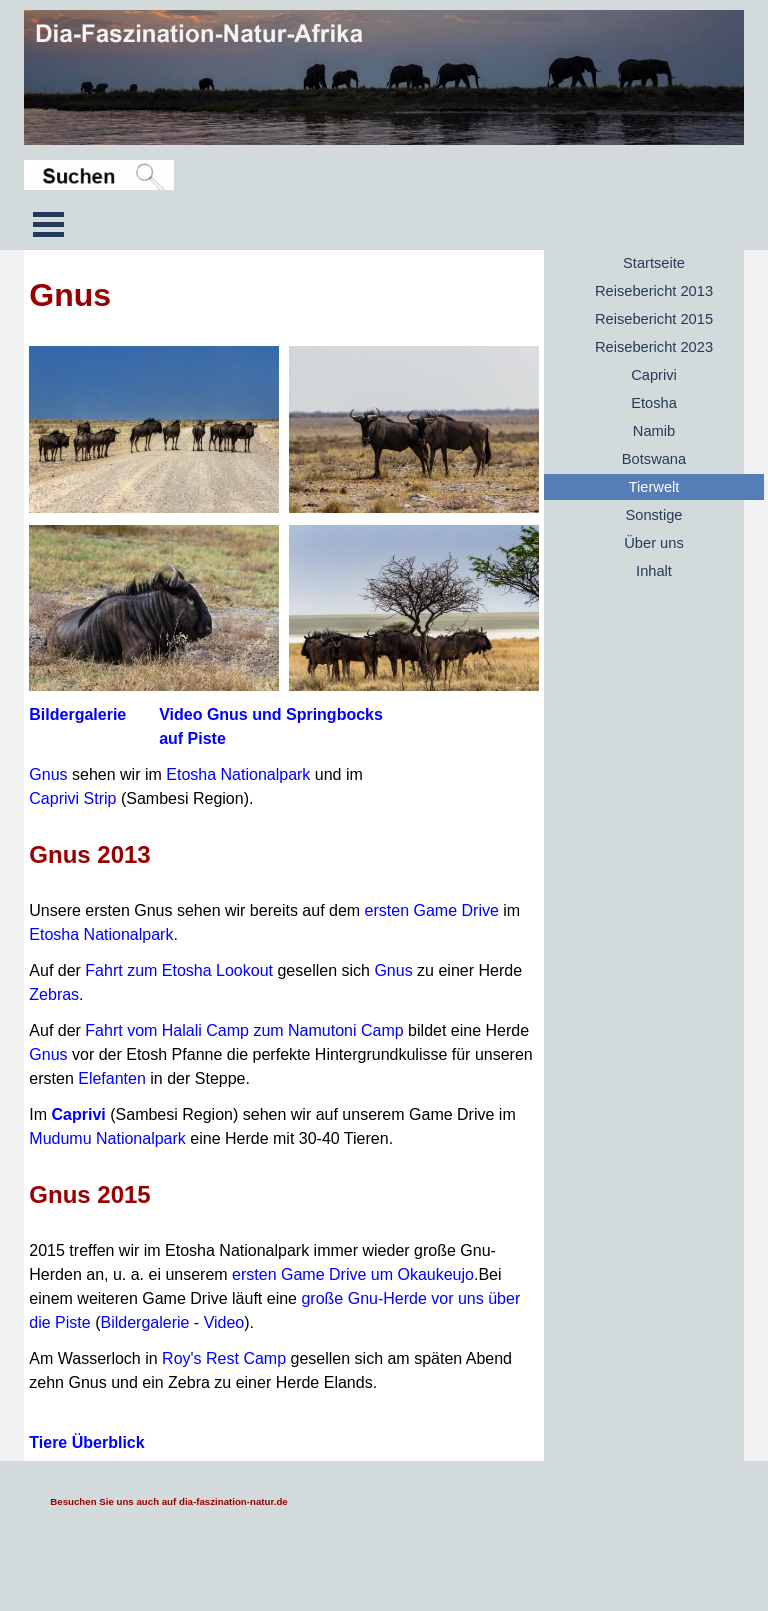 This screenshot has width=768, height=1611. Describe the element at coordinates (238, 774) in the screenshot. I see `Etosha Nationalpark` at that location.